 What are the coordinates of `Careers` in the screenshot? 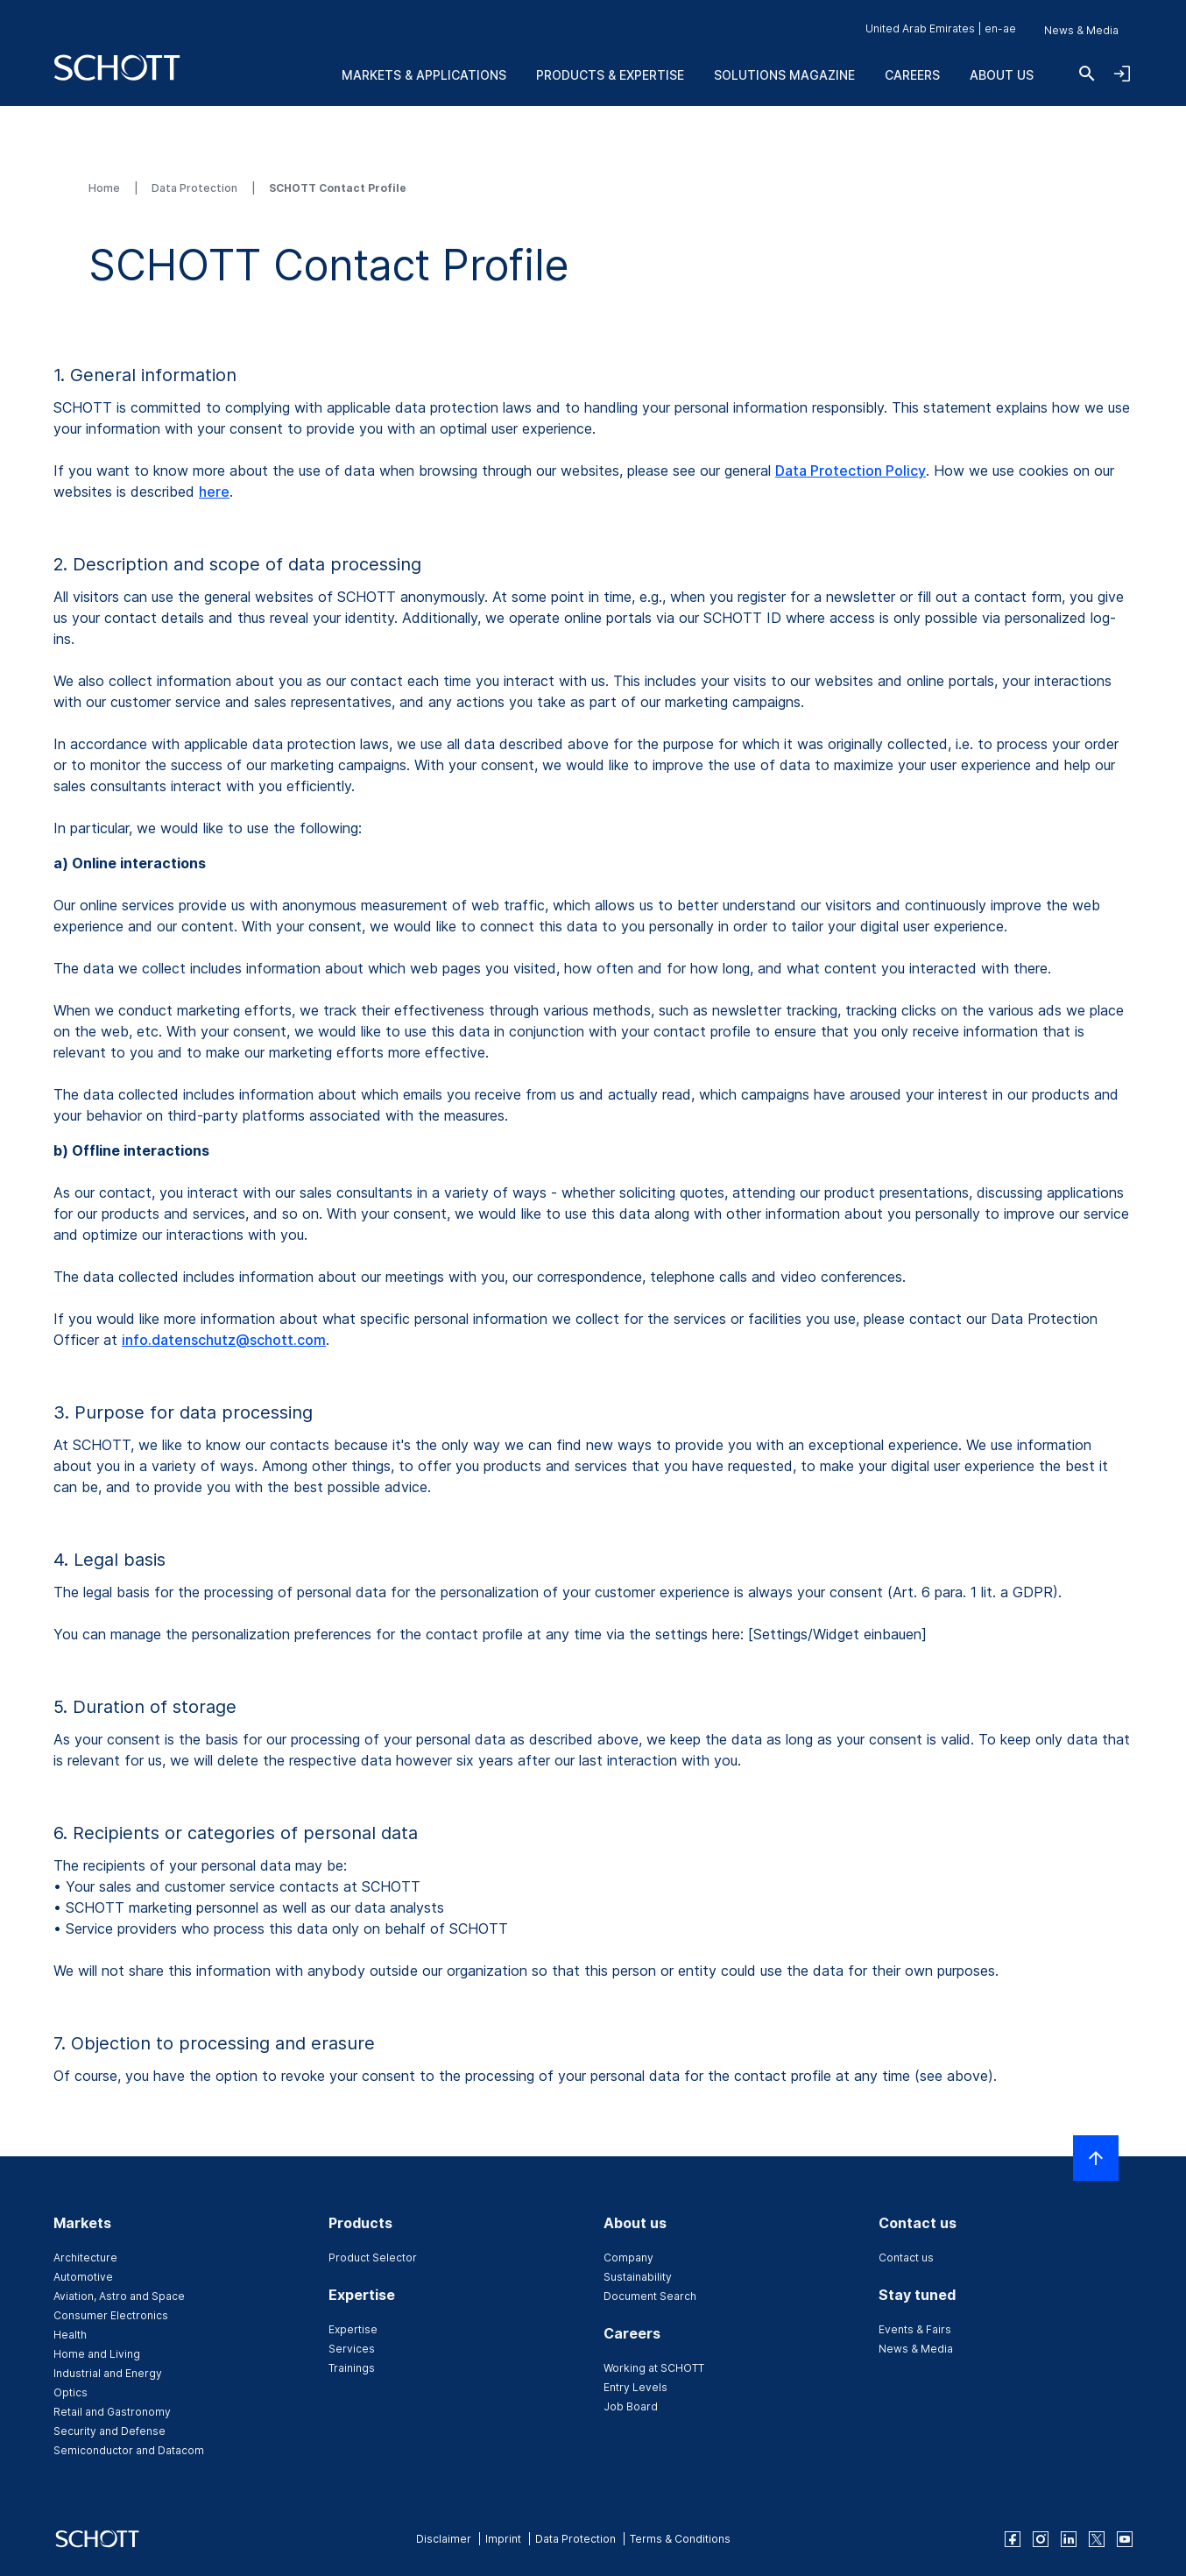 It's located at (912, 74).